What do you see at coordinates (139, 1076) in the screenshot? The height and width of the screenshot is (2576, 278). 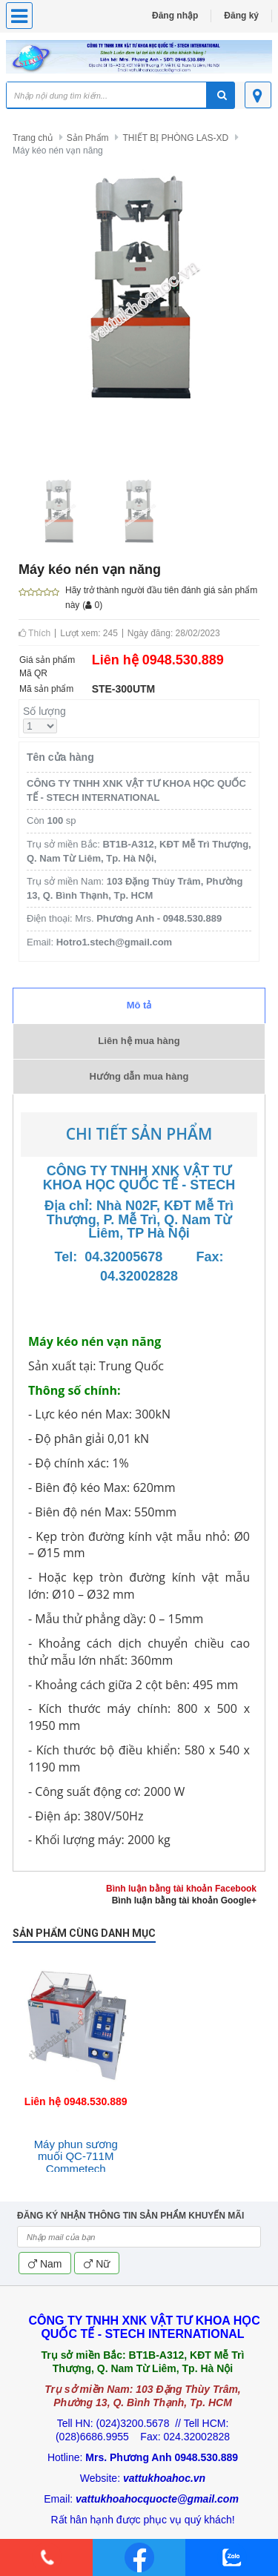 I see `Hướng dẫn mua hàng` at bounding box center [139, 1076].